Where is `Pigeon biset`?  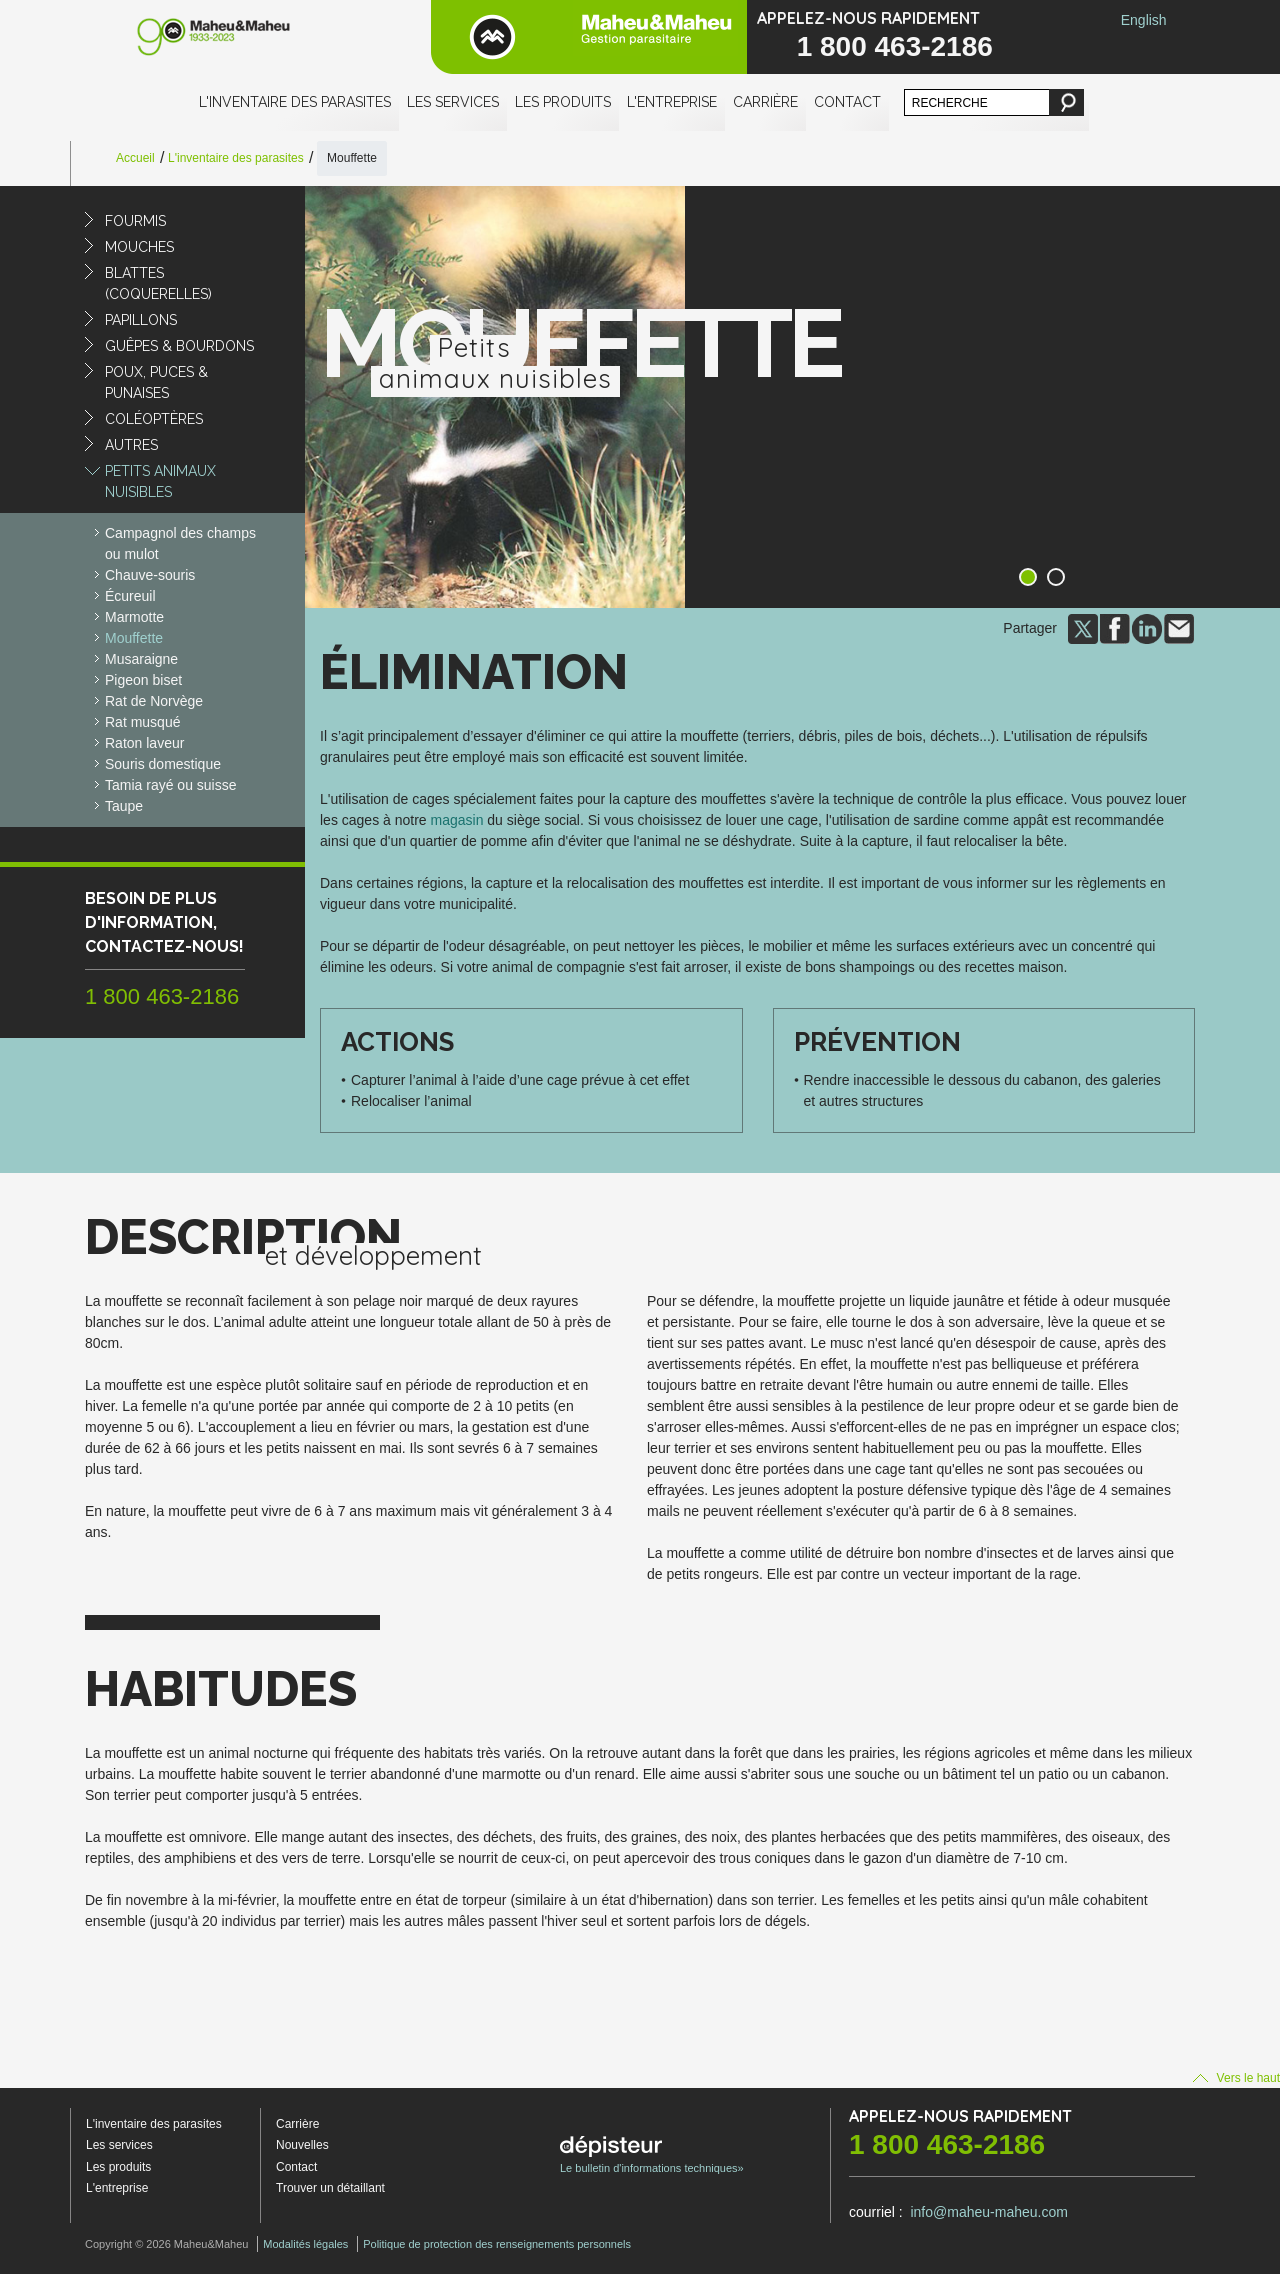
Pigeon biset is located at coordinates (143, 680).